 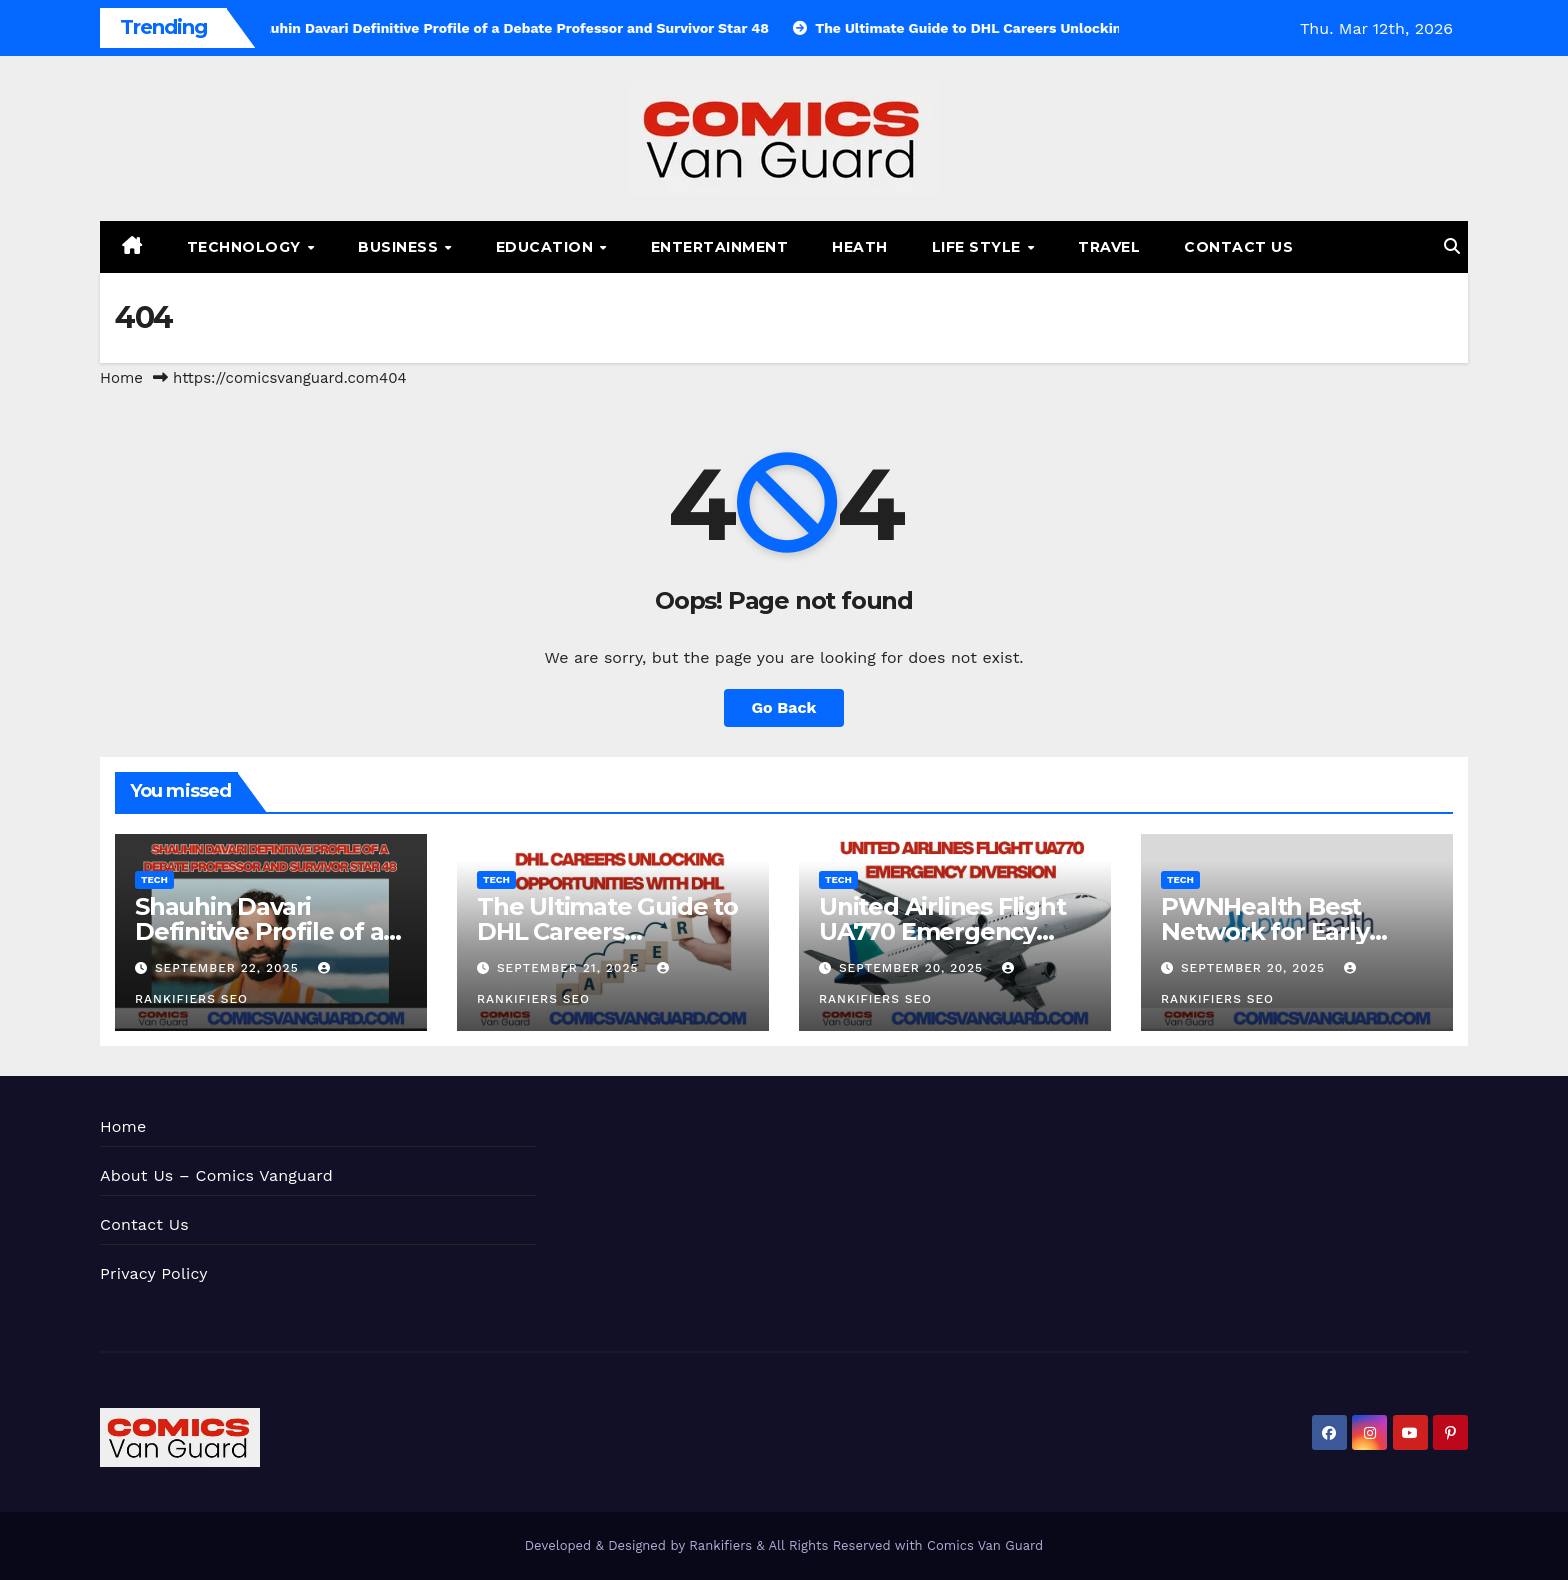 I want to click on Technology, so click(x=246, y=247).